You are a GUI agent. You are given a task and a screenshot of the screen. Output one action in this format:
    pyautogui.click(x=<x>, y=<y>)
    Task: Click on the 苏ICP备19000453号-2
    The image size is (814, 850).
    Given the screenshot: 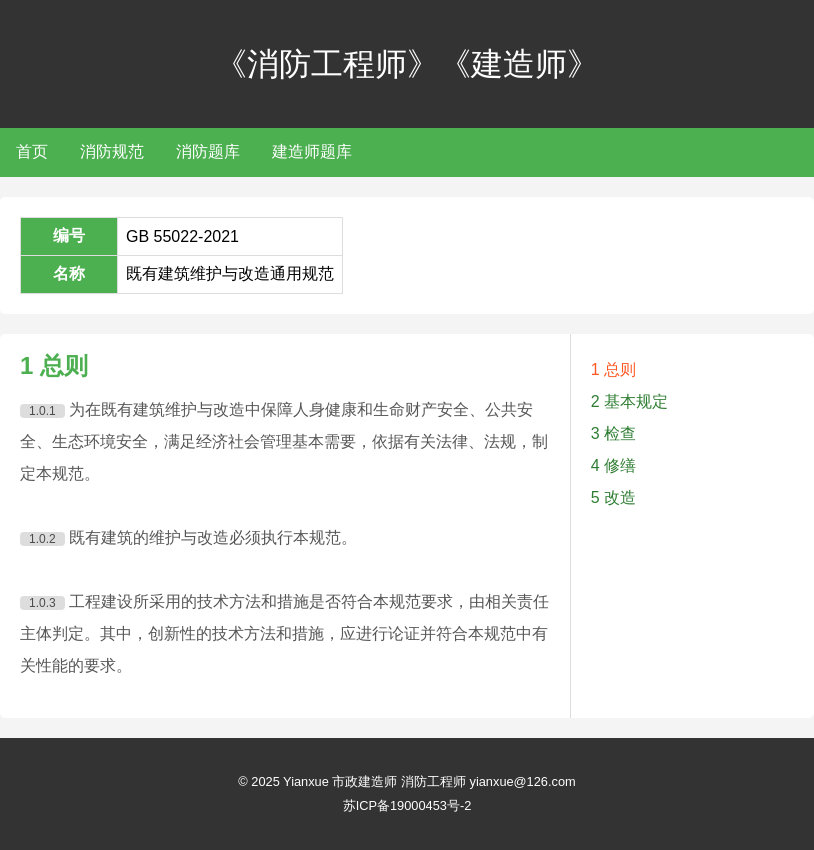 What is the action you would take?
    pyautogui.click(x=407, y=805)
    